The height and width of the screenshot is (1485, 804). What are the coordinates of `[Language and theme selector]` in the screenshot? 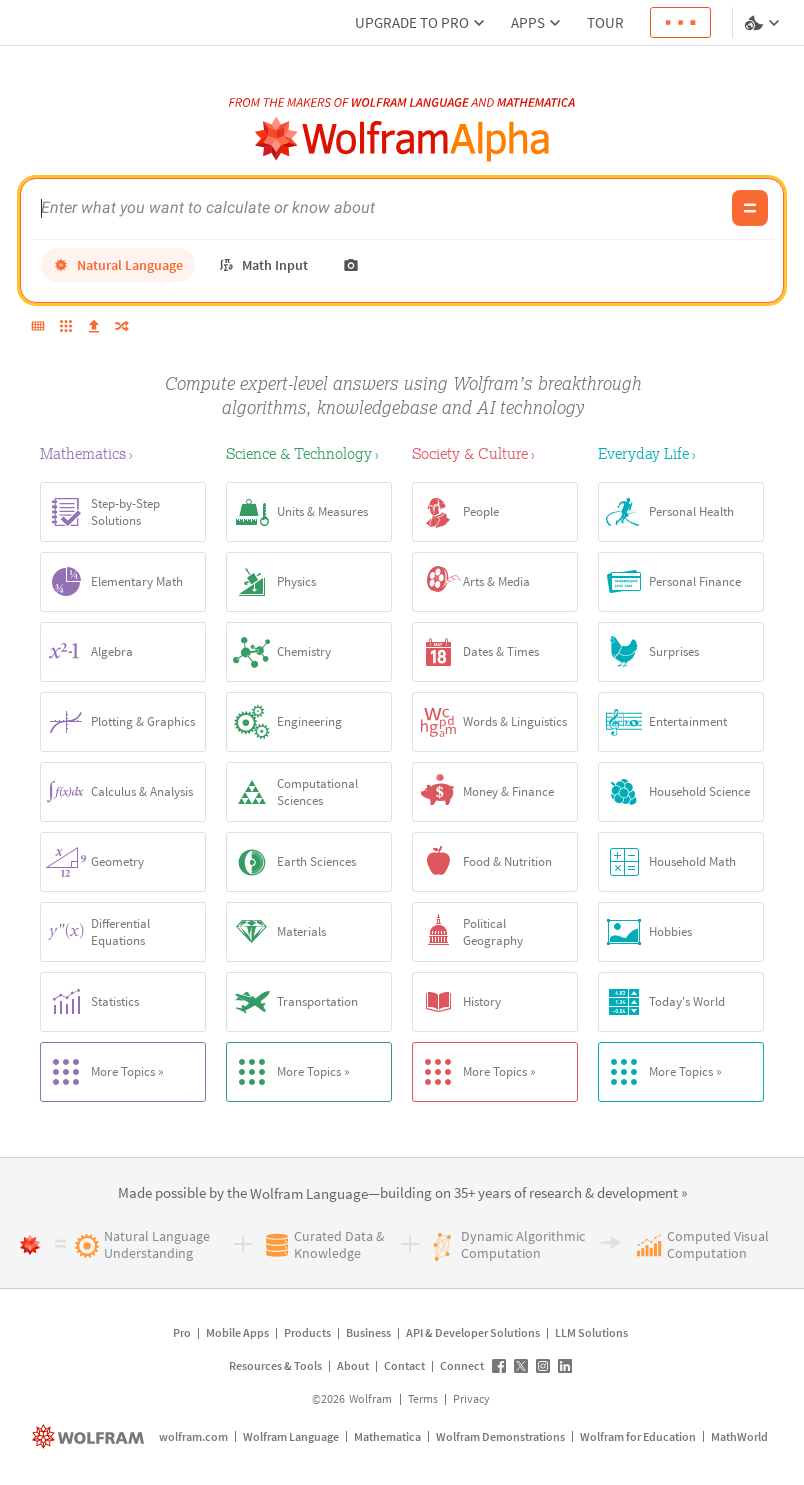 It's located at (764, 23).